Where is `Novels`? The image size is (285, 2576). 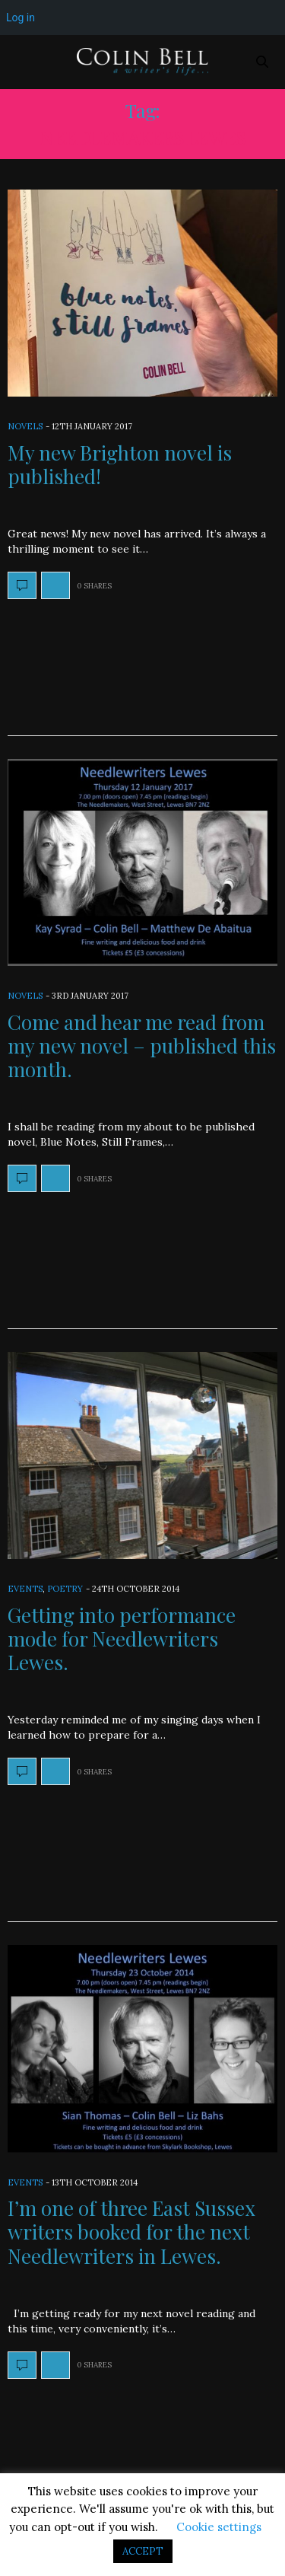 Novels is located at coordinates (25, 426).